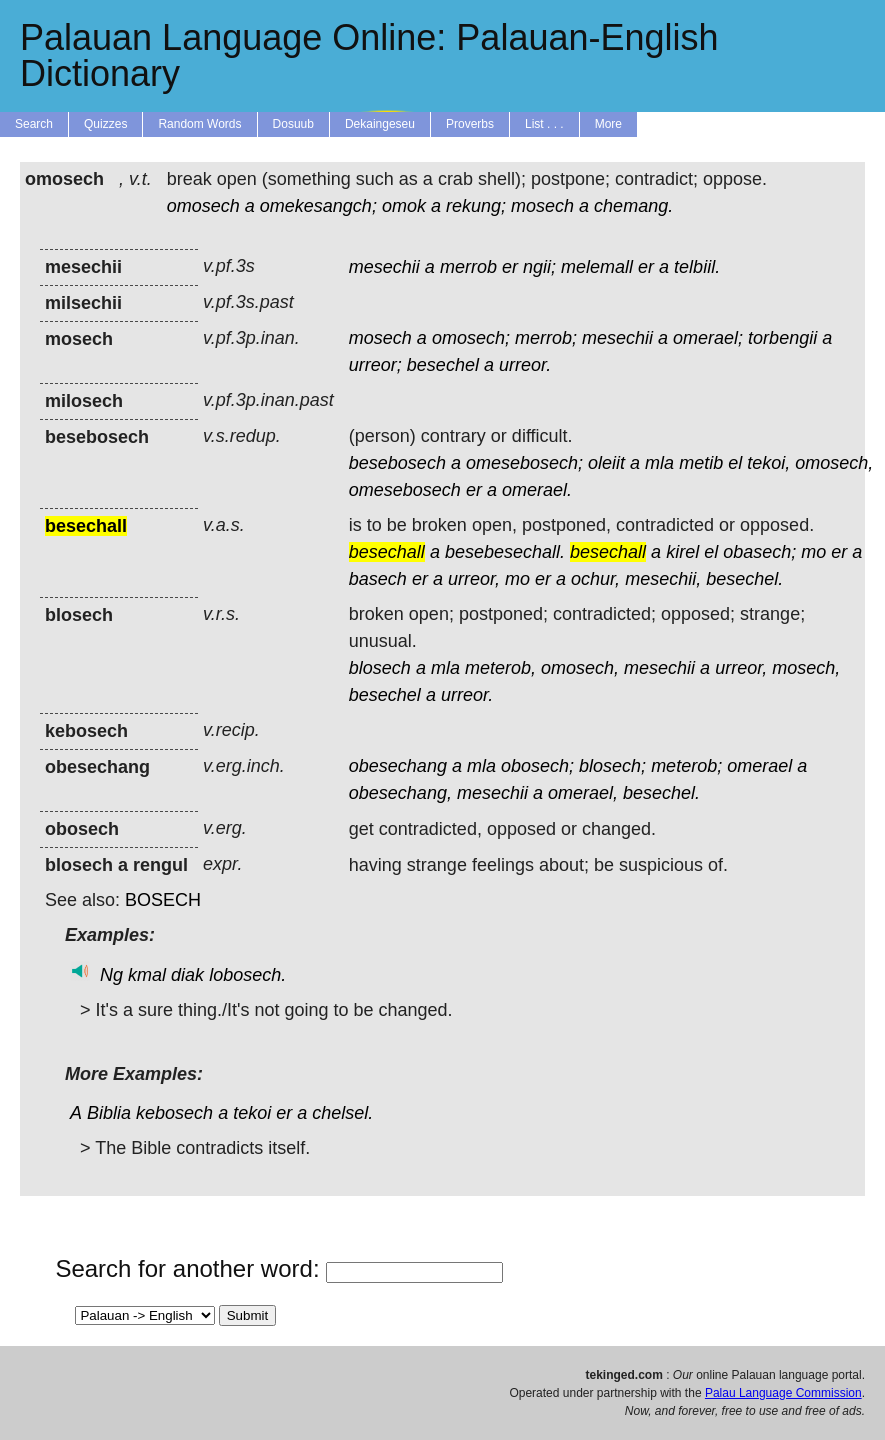 This screenshot has width=885, height=1440. What do you see at coordinates (111, 975) in the screenshot?
I see `Ng` at bounding box center [111, 975].